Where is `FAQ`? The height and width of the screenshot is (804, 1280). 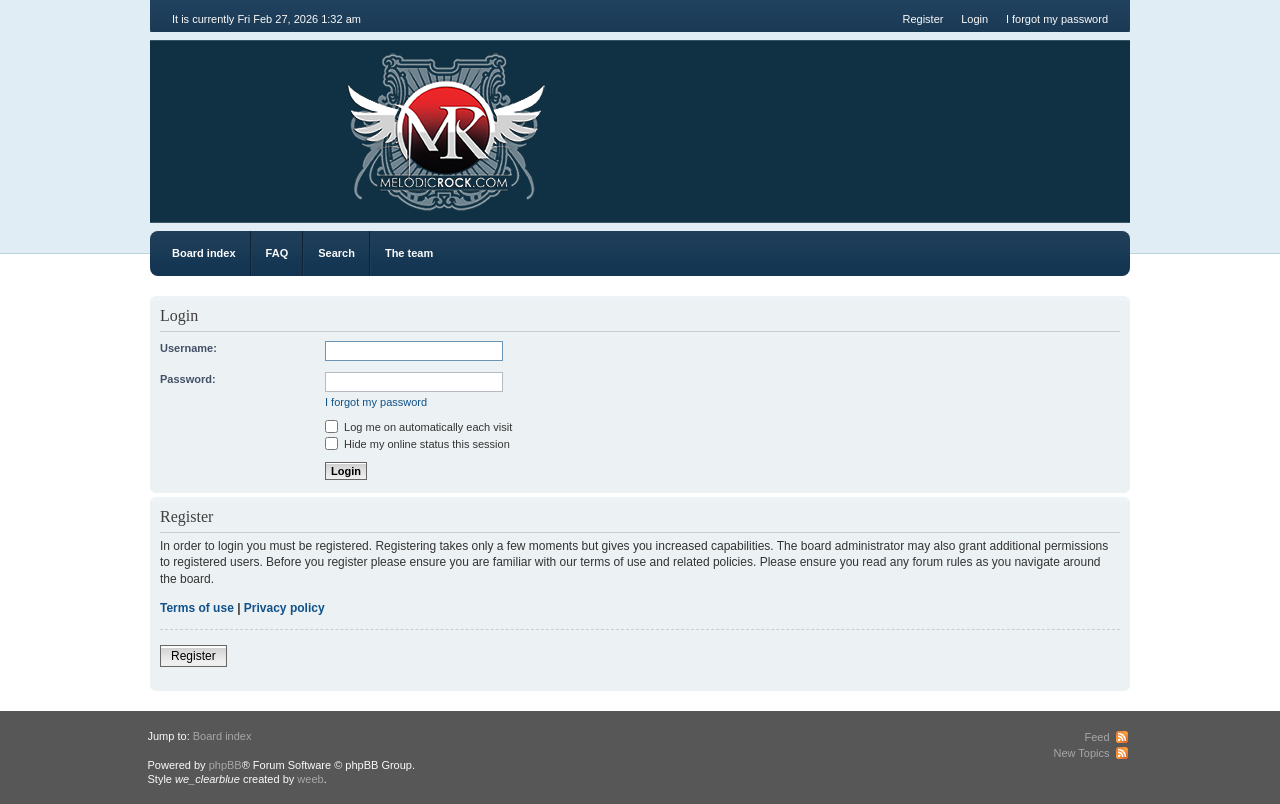
FAQ is located at coordinates (277, 253).